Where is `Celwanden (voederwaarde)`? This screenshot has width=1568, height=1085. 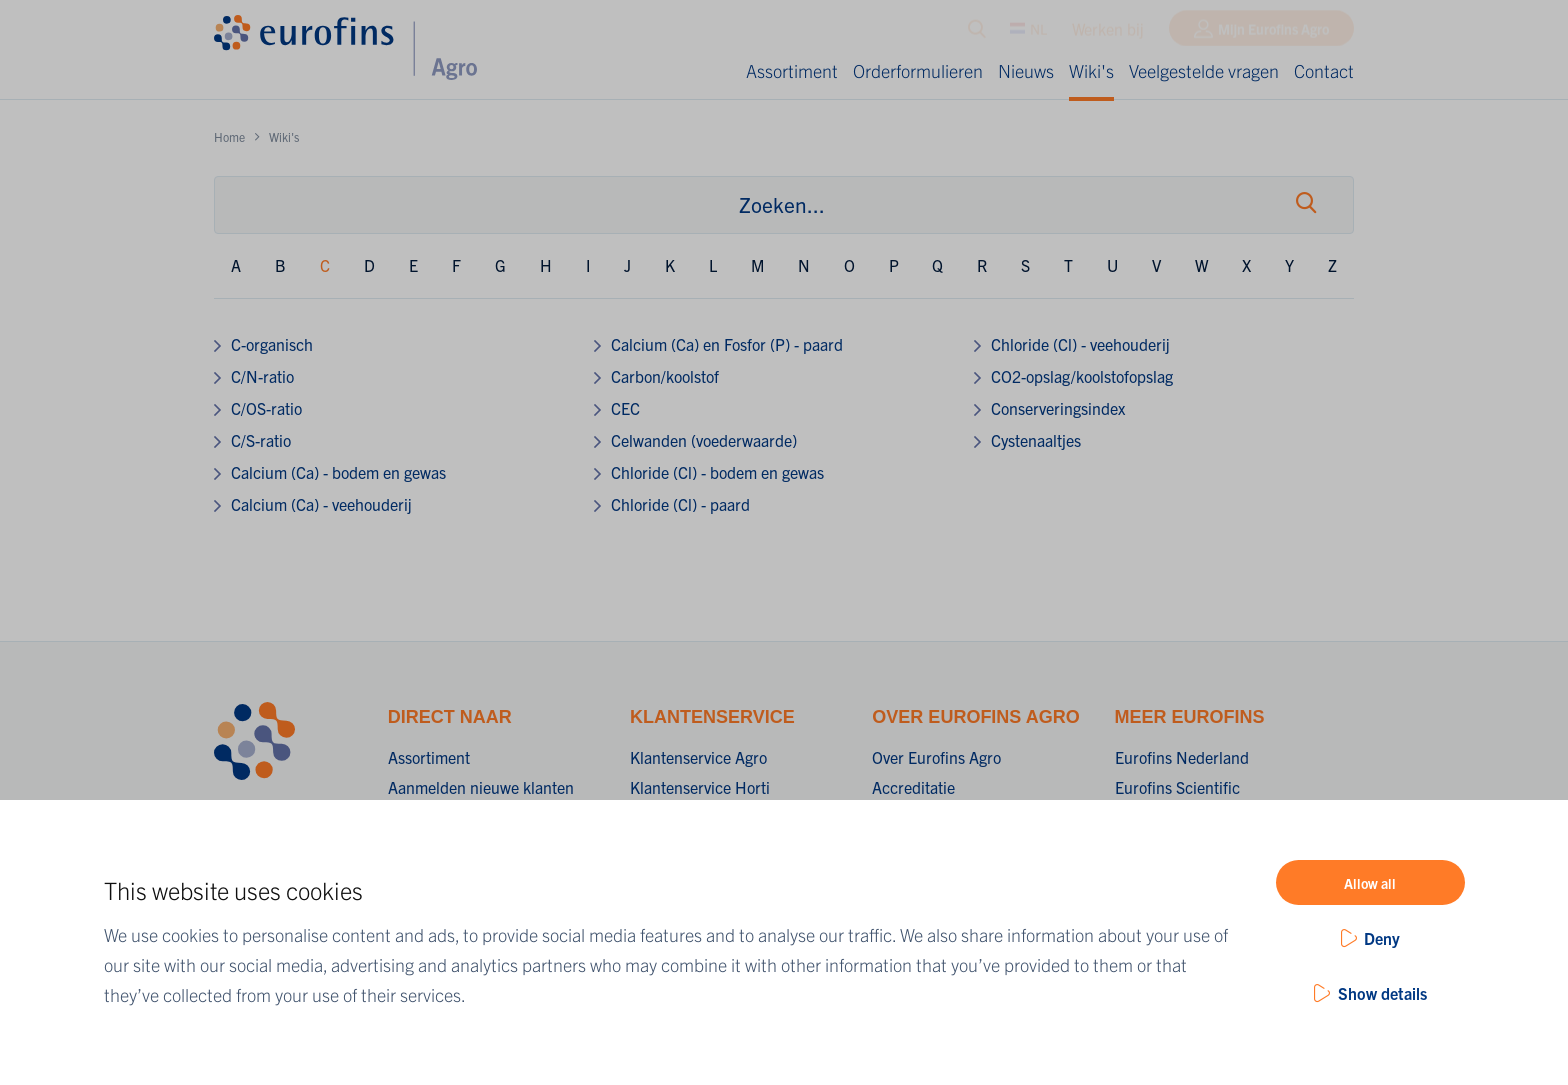
Celwanden (voederwaarde) is located at coordinates (704, 440).